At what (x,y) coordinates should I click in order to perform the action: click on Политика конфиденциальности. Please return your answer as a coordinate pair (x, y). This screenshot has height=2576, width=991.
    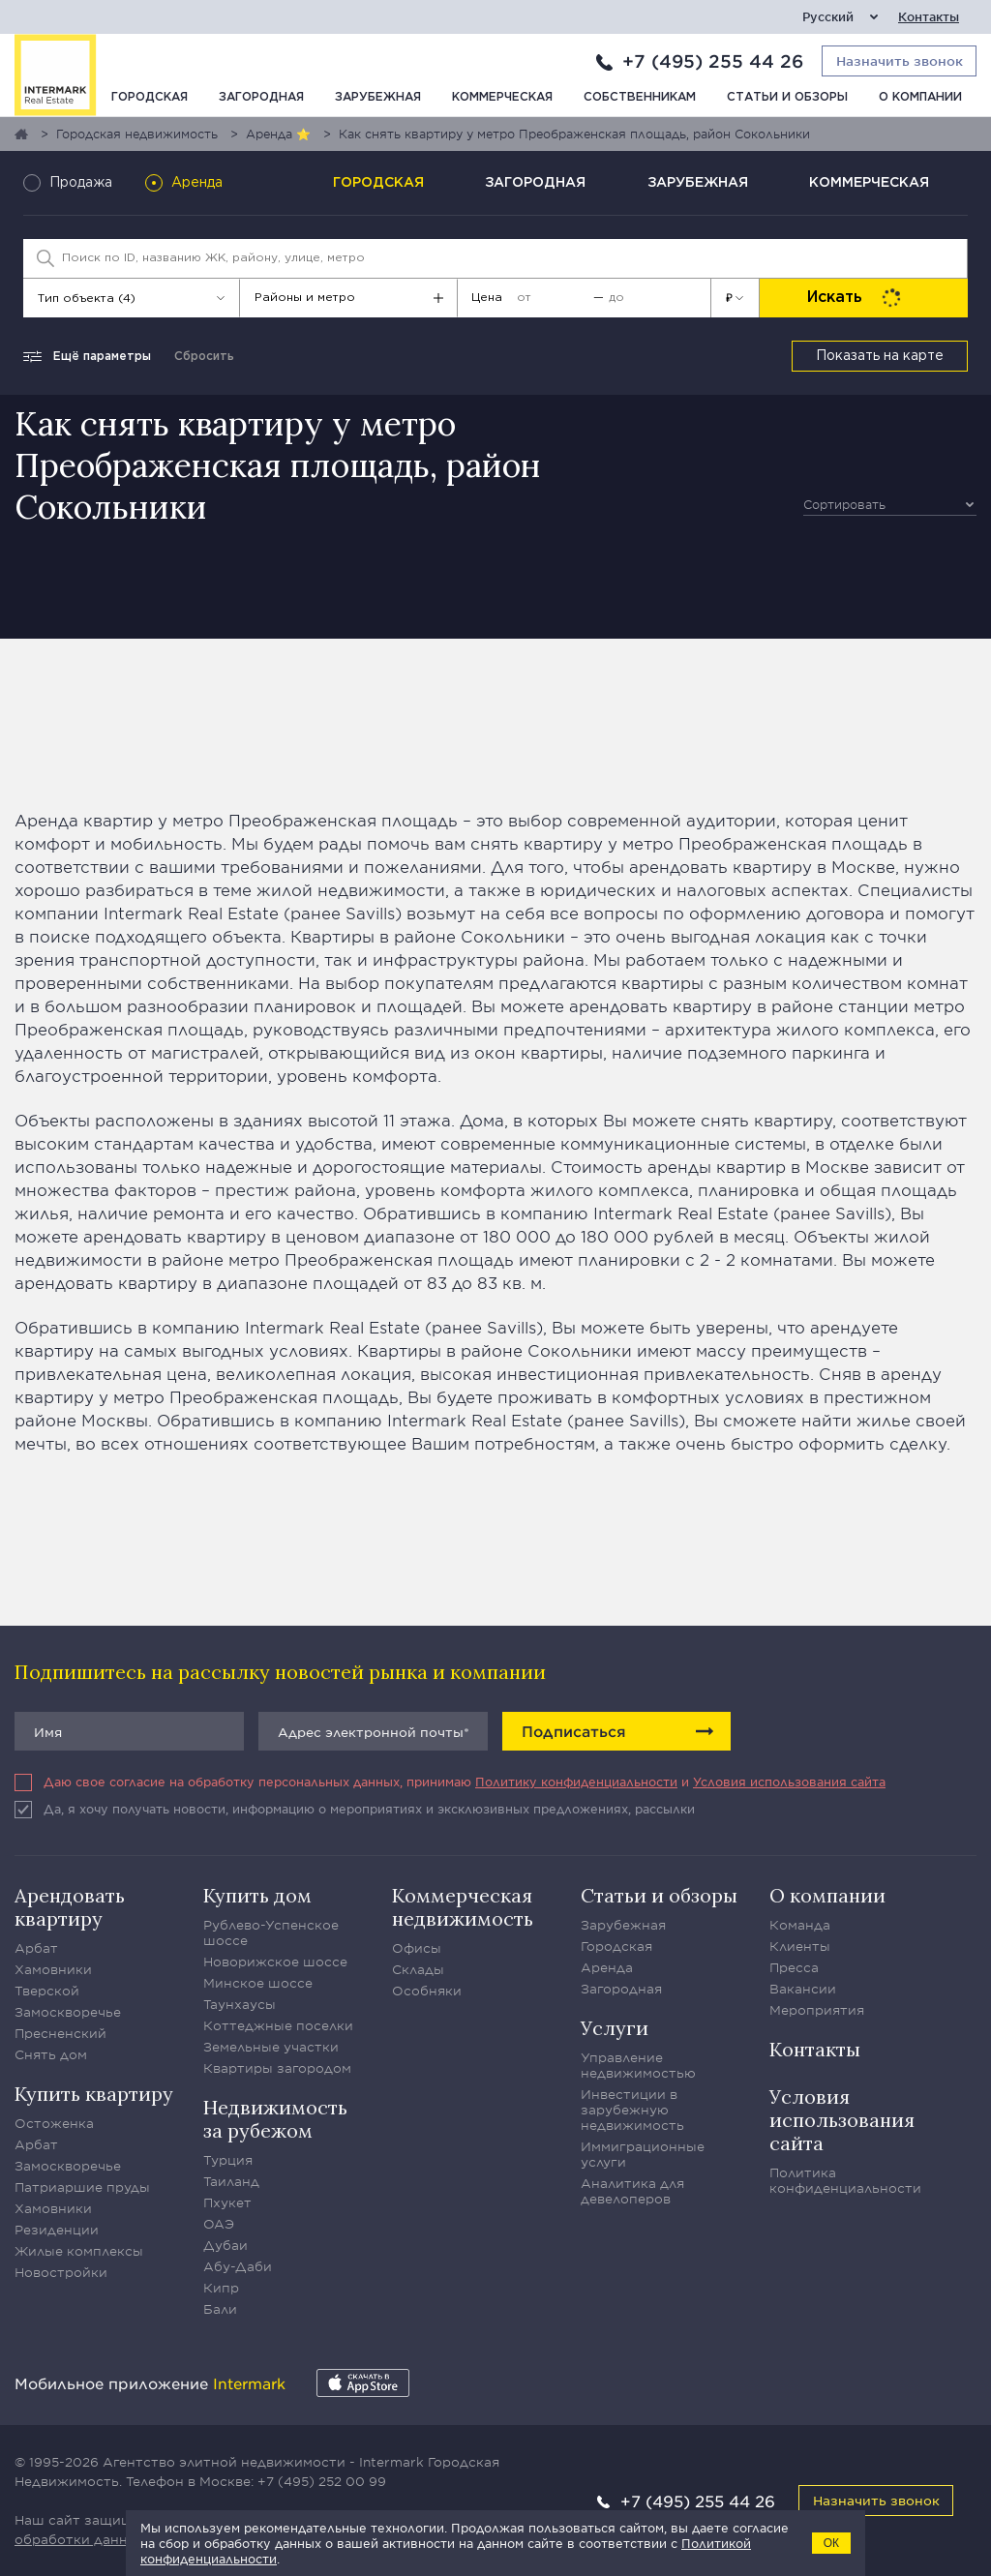
    Looking at the image, I should click on (845, 2180).